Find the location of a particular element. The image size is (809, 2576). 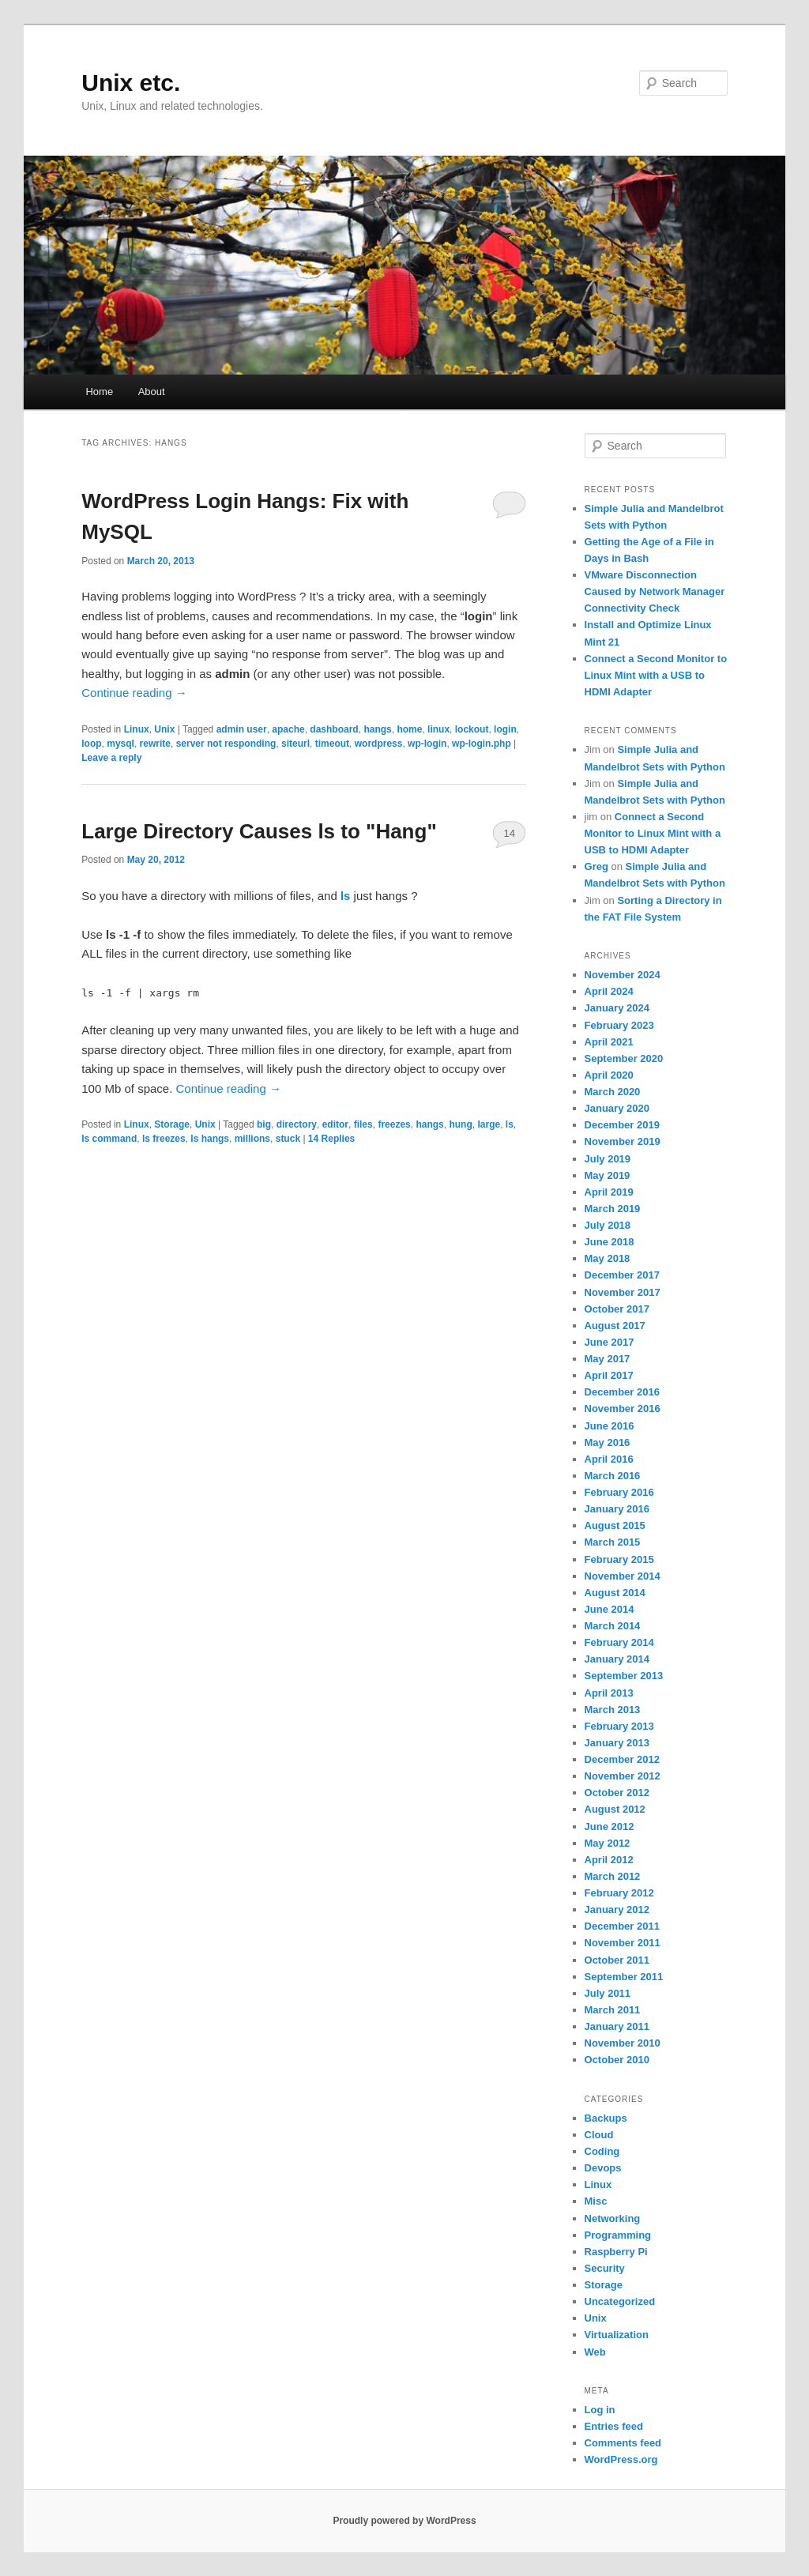

hangs is located at coordinates (377, 729).